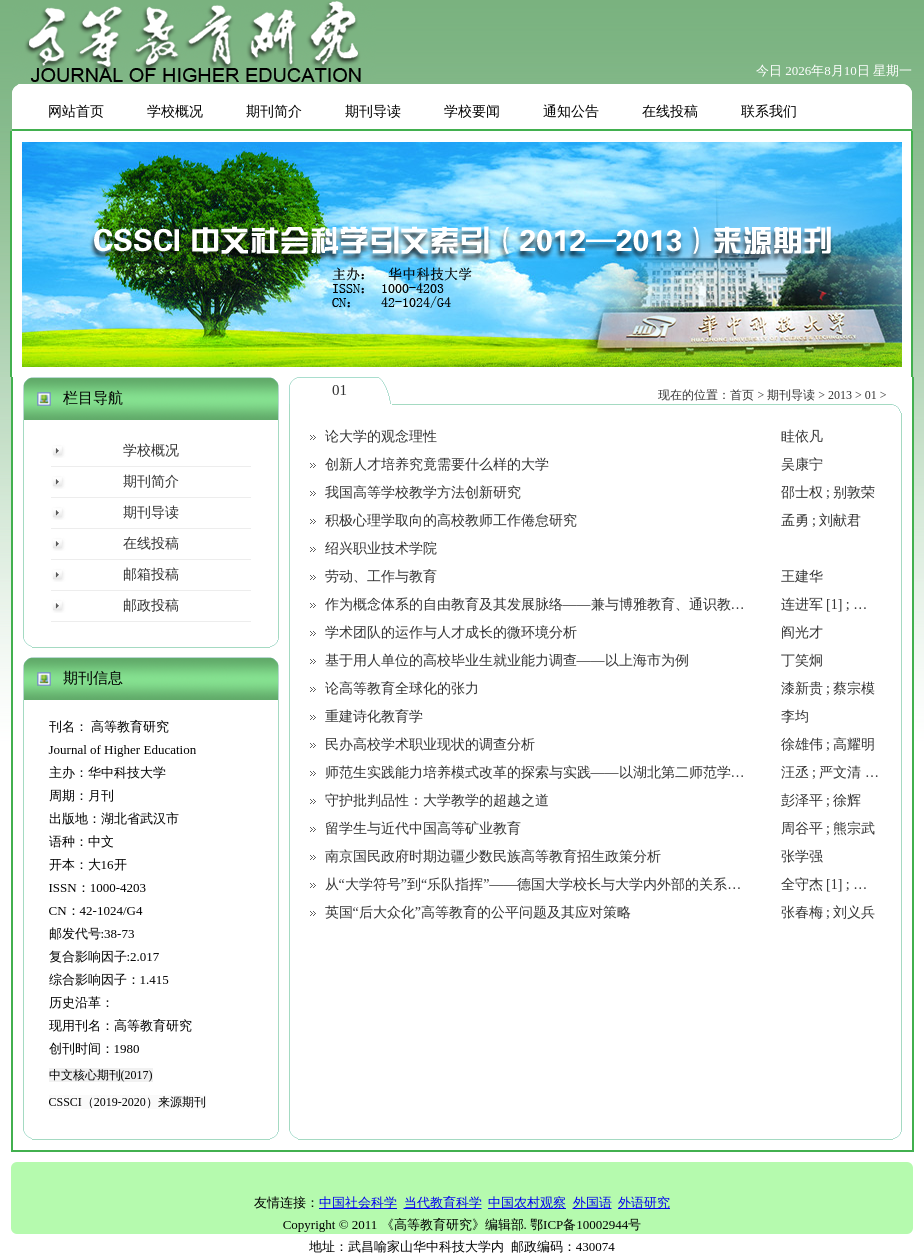 The width and height of the screenshot is (924, 1258). Describe the element at coordinates (381, 548) in the screenshot. I see `绍兴职业技术学院` at that location.